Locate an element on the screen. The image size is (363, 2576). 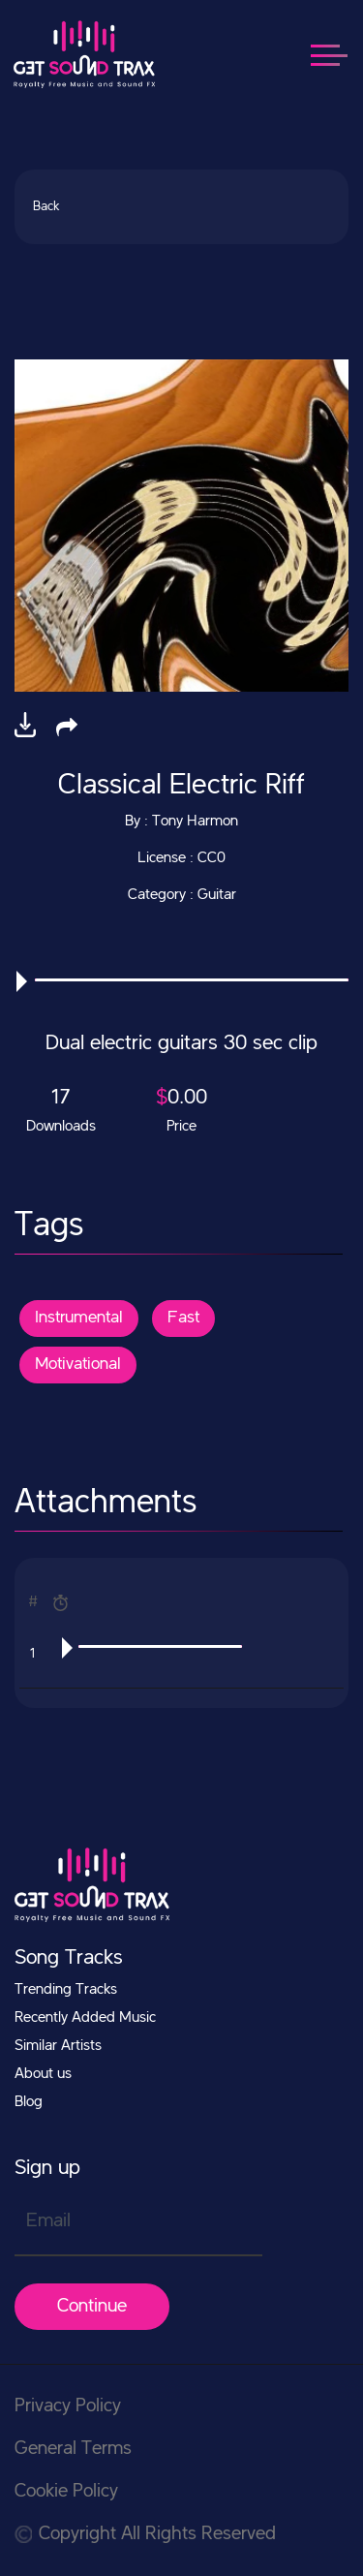
General Terms is located at coordinates (73, 2449).